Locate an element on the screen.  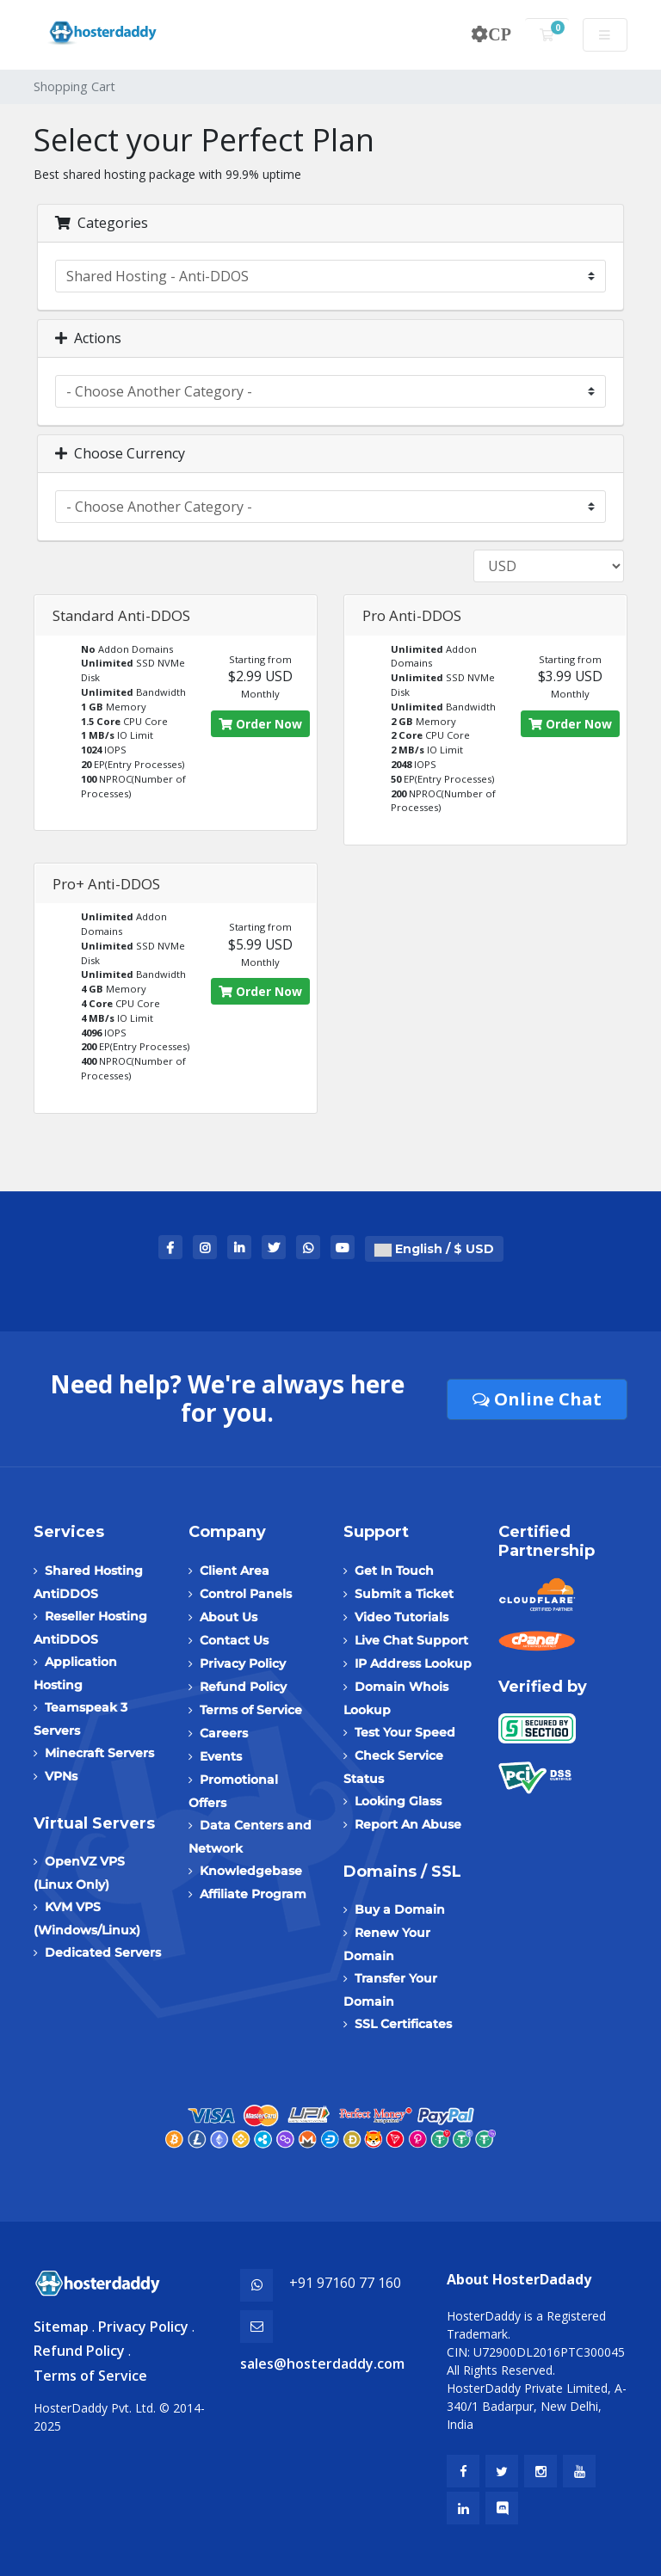
Report An Abuse is located at coordinates (408, 1824).